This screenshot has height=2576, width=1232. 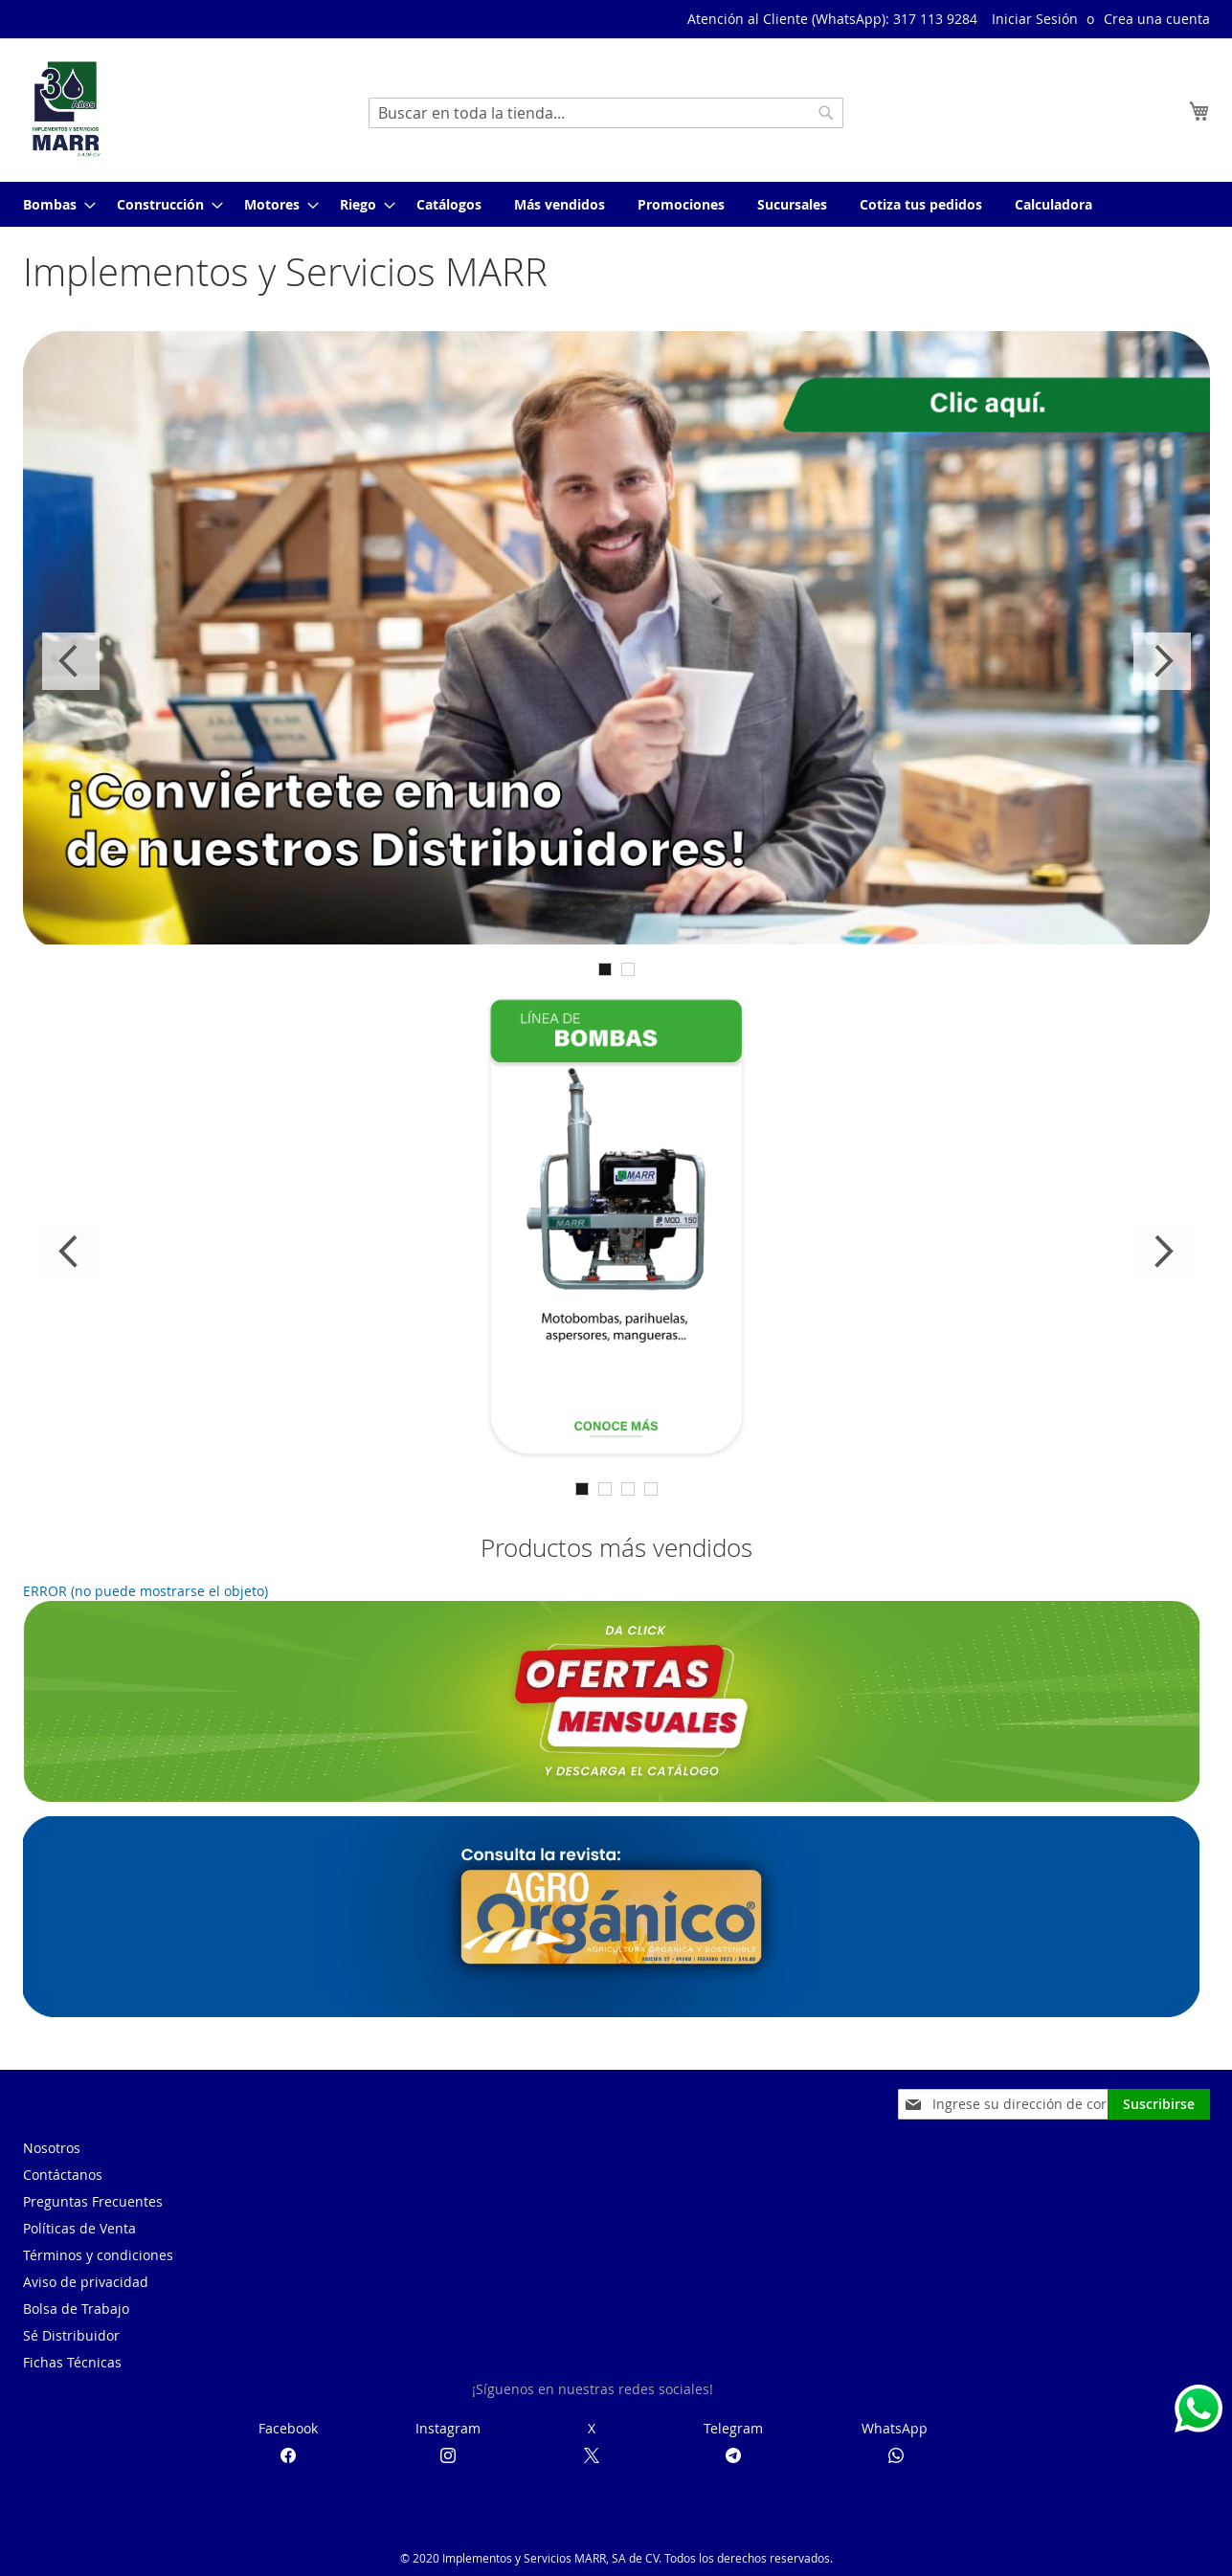 What do you see at coordinates (51, 2148) in the screenshot?
I see `Nosotros` at bounding box center [51, 2148].